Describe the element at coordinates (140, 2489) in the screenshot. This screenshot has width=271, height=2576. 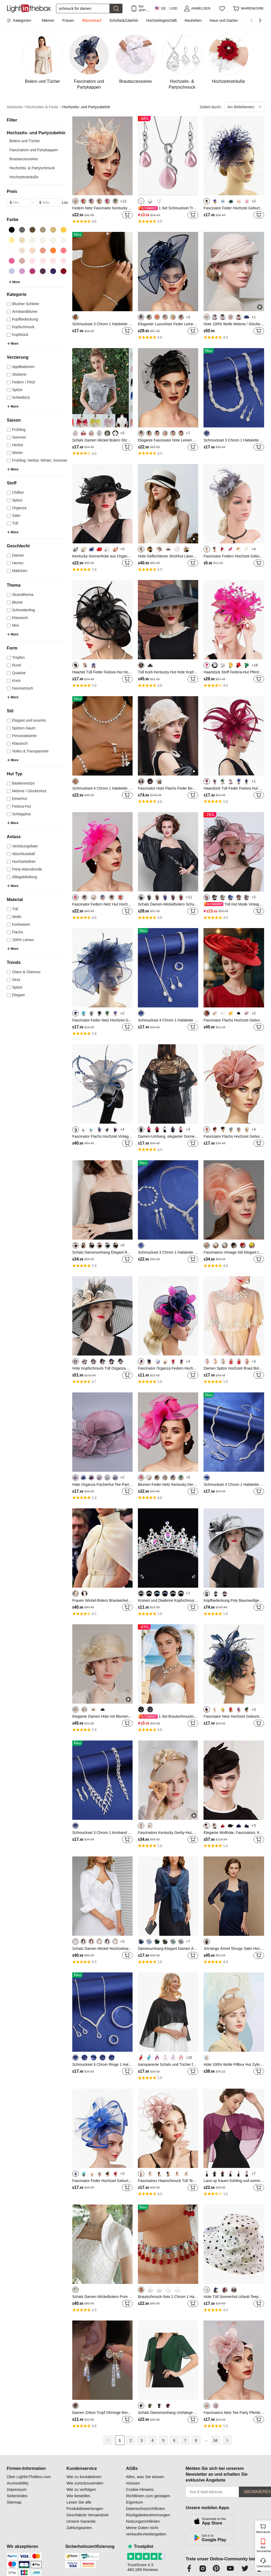
I see `Cookie-Hinweis` at that location.